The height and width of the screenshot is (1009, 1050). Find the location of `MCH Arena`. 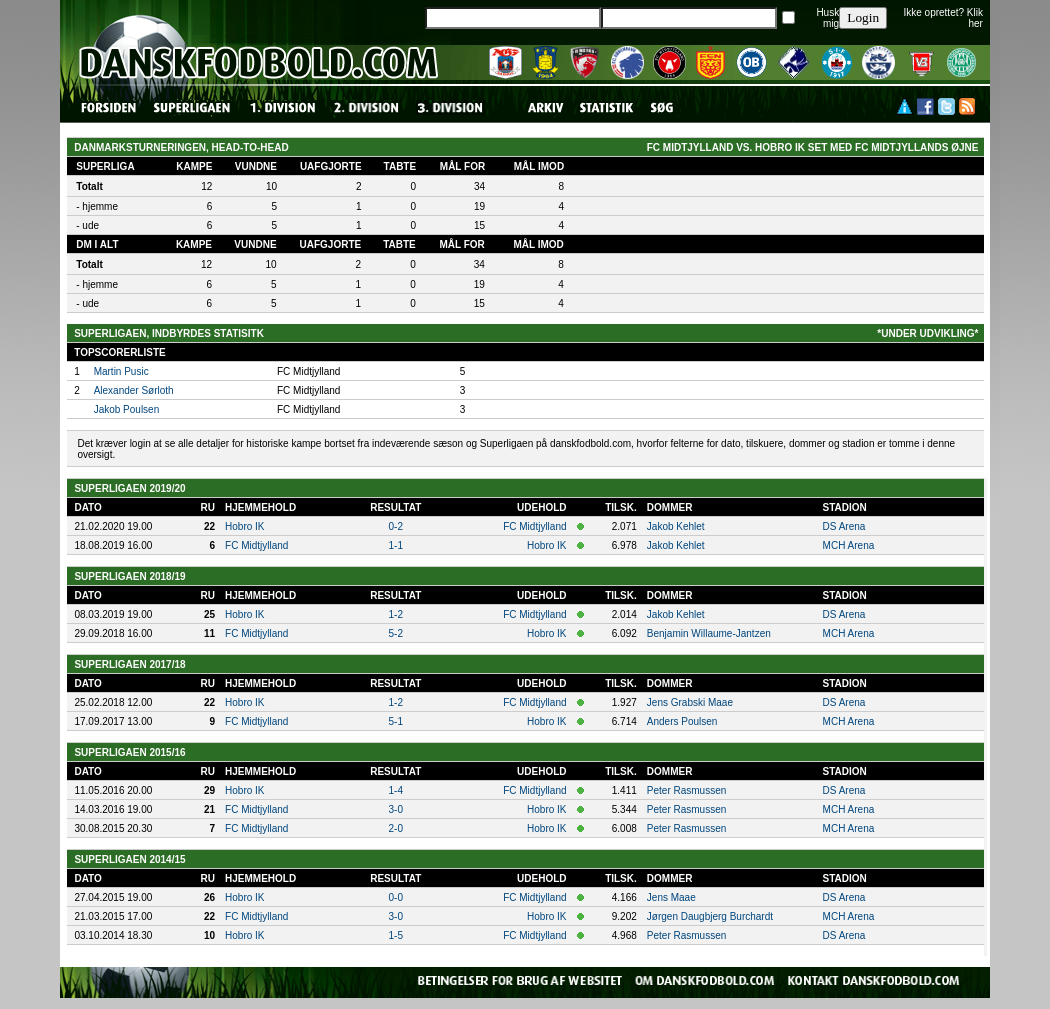

MCH Arena is located at coordinates (849, 545).